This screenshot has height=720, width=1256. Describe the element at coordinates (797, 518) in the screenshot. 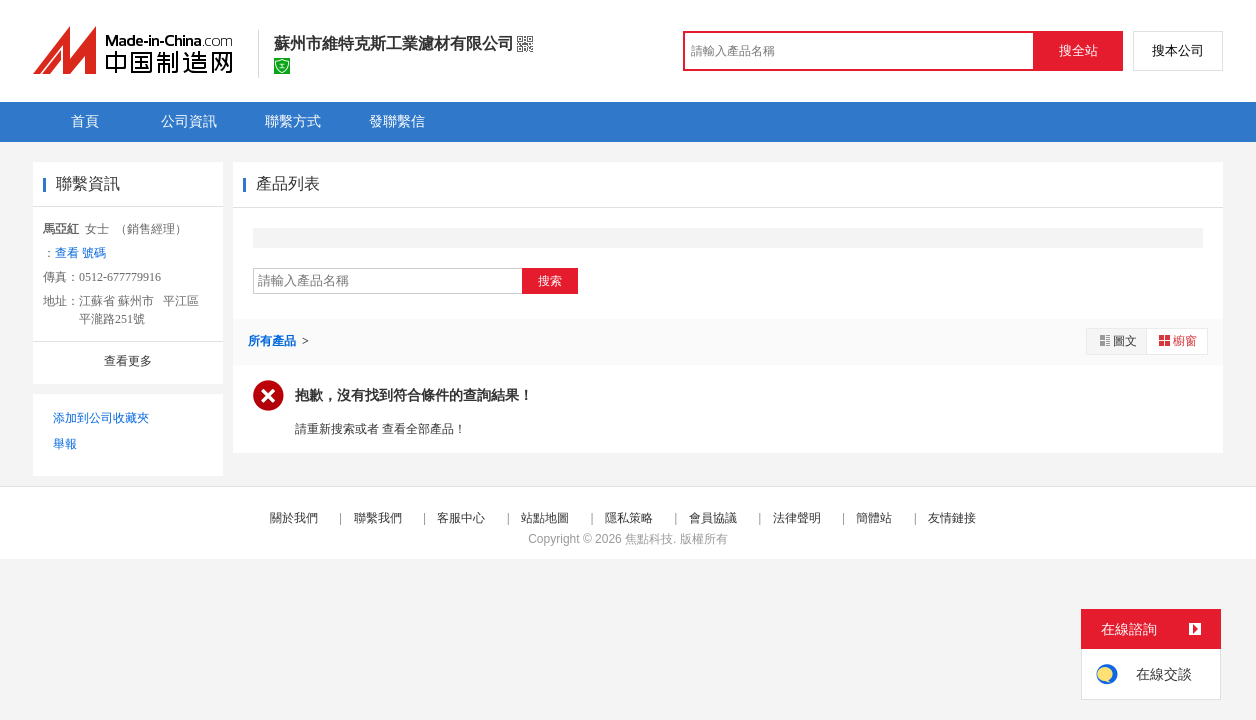

I see `法律聲明` at that location.